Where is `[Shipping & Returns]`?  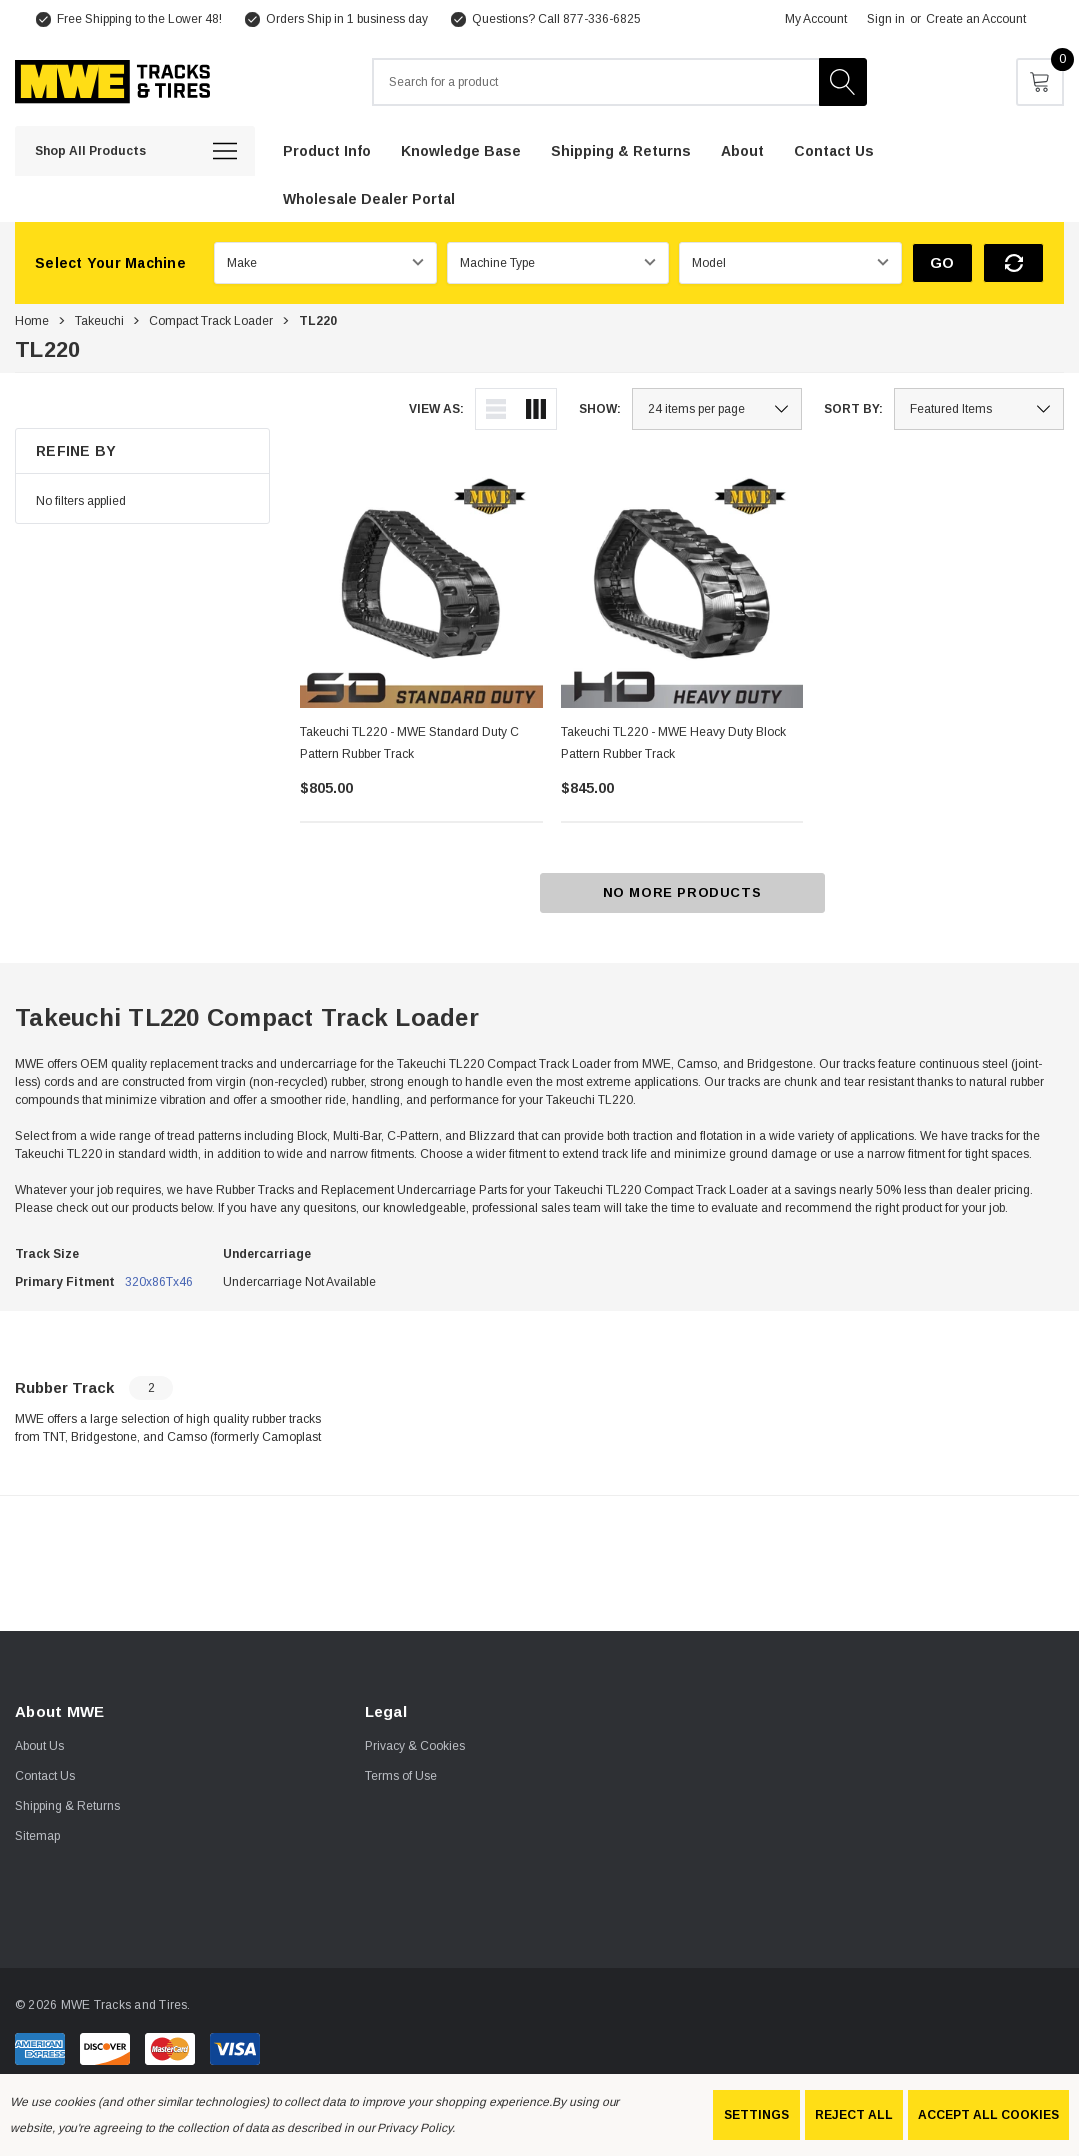
[Shipping & Returns] is located at coordinates (621, 150).